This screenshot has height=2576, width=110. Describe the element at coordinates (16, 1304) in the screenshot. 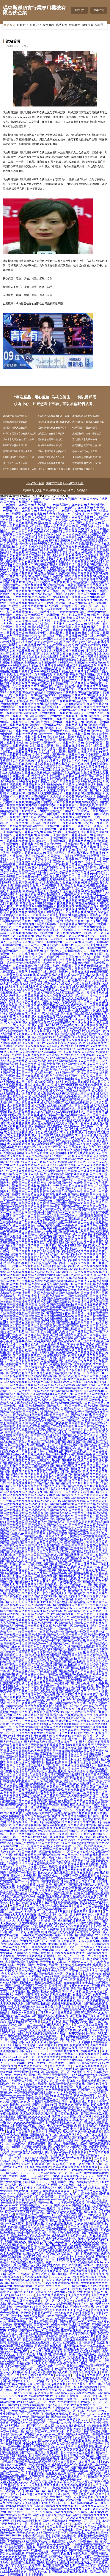

I see `国产高清视频` at that location.